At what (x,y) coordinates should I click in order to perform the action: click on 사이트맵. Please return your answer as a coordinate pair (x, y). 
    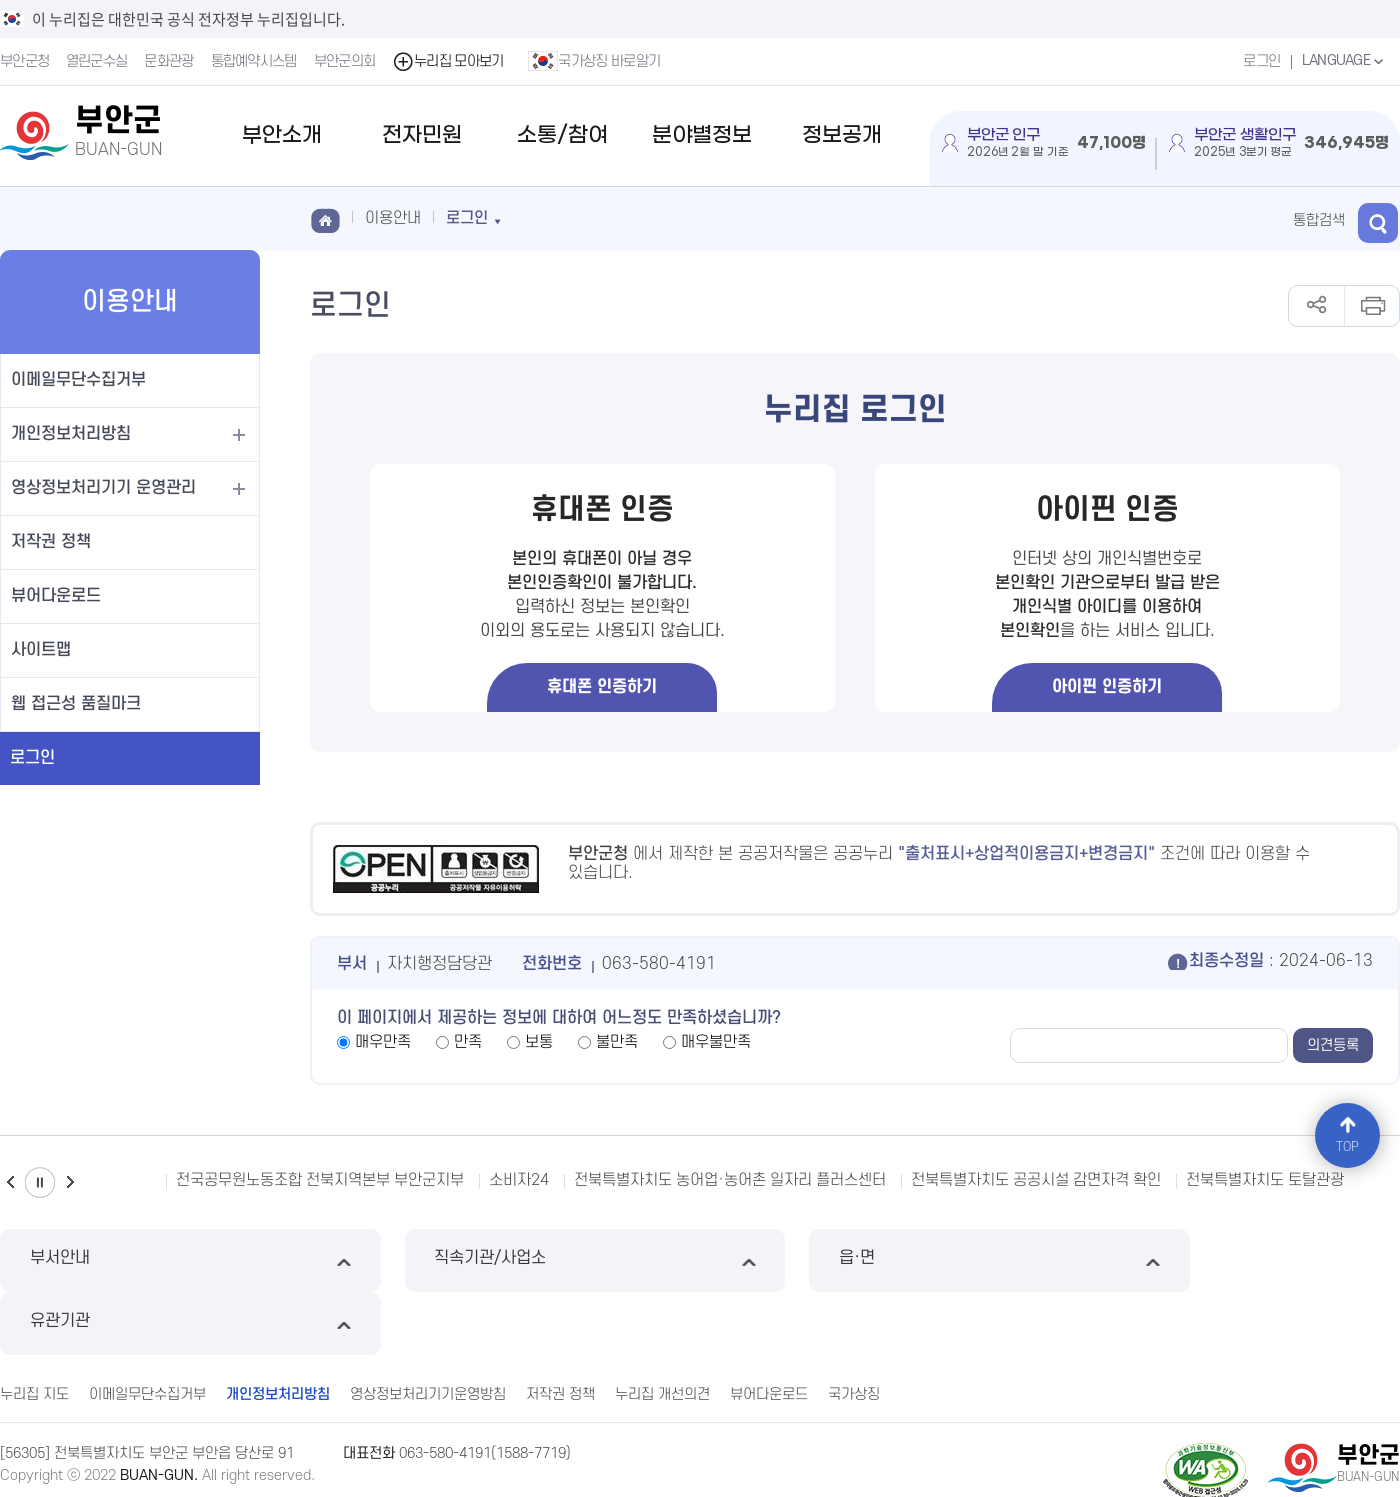
    Looking at the image, I should click on (41, 650).